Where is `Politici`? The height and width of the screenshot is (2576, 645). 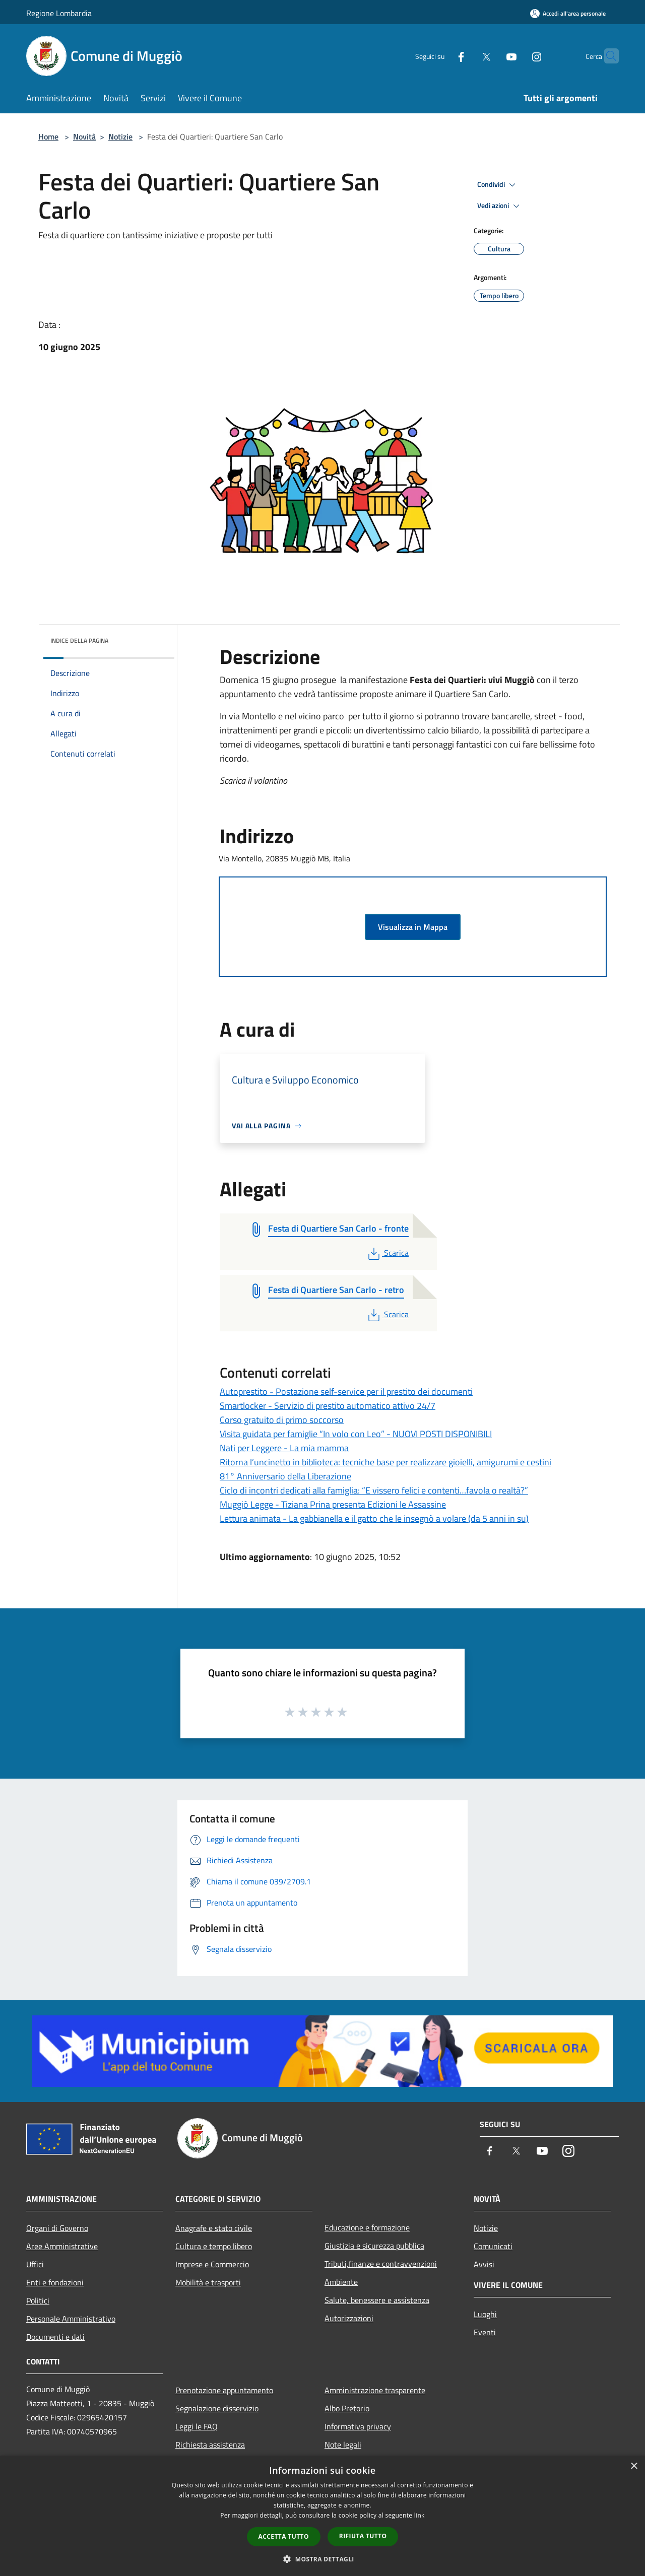
Politici is located at coordinates (37, 2300).